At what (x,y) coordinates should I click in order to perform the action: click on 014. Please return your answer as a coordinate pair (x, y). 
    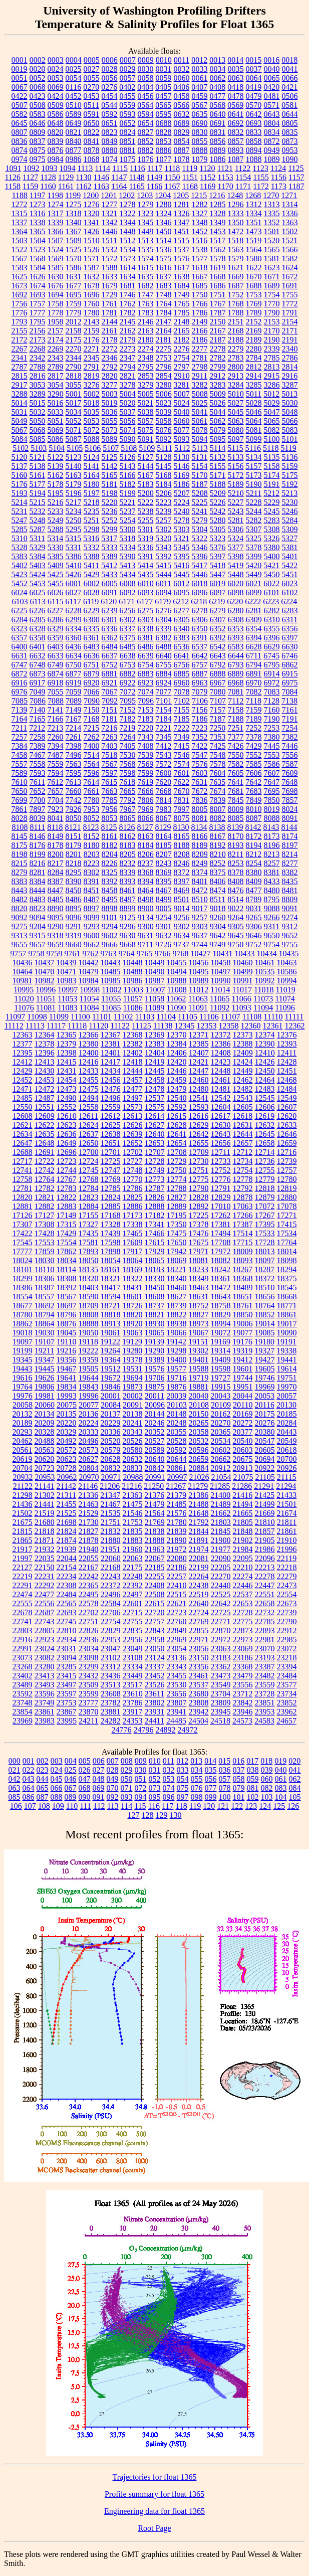
    Looking at the image, I should click on (210, 1761).